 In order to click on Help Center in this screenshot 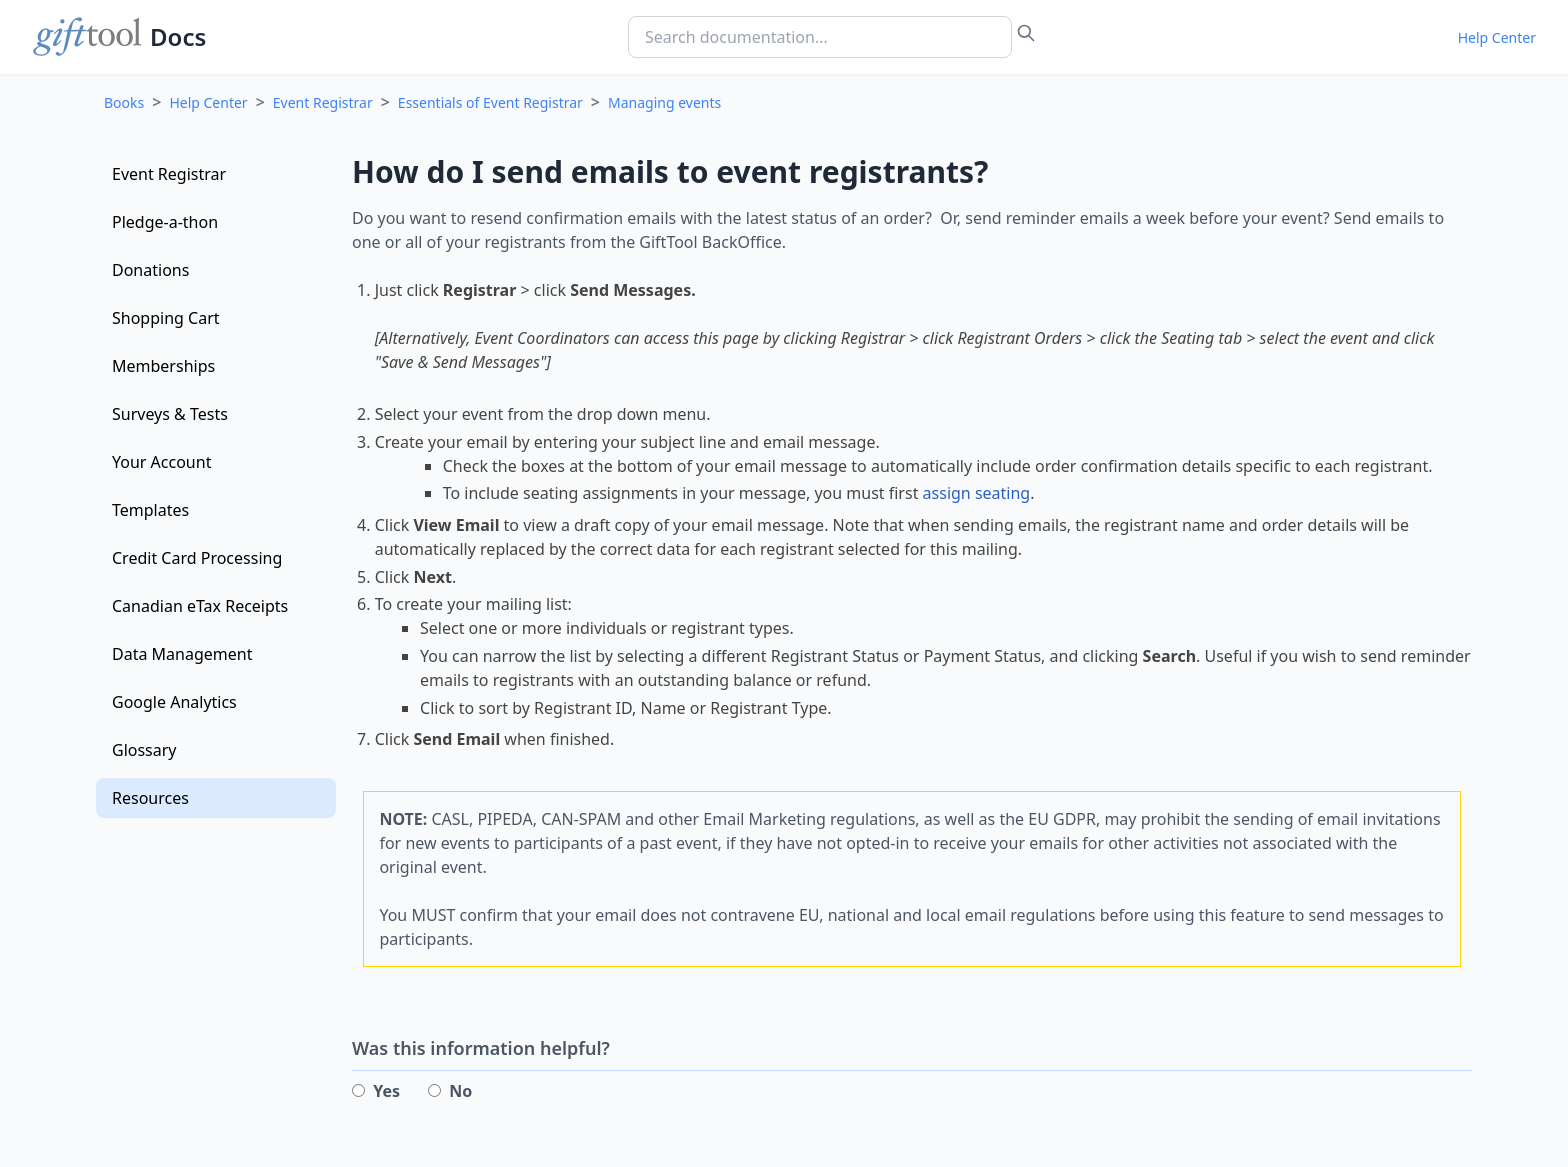, I will do `click(1497, 37)`.